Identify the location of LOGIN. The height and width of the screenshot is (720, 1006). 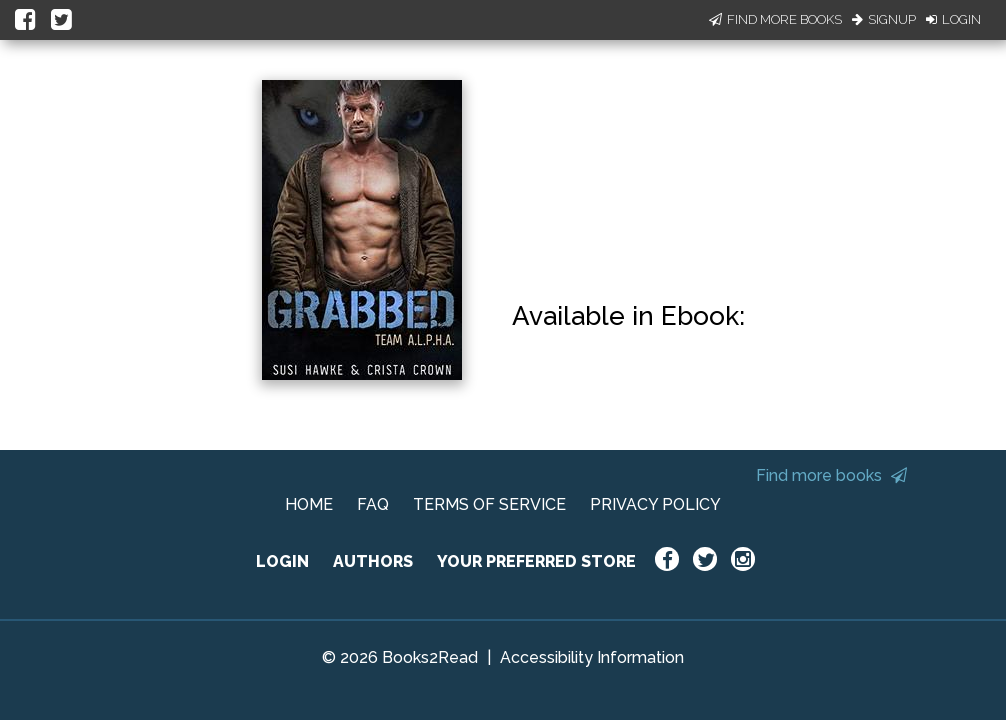
(282, 561).